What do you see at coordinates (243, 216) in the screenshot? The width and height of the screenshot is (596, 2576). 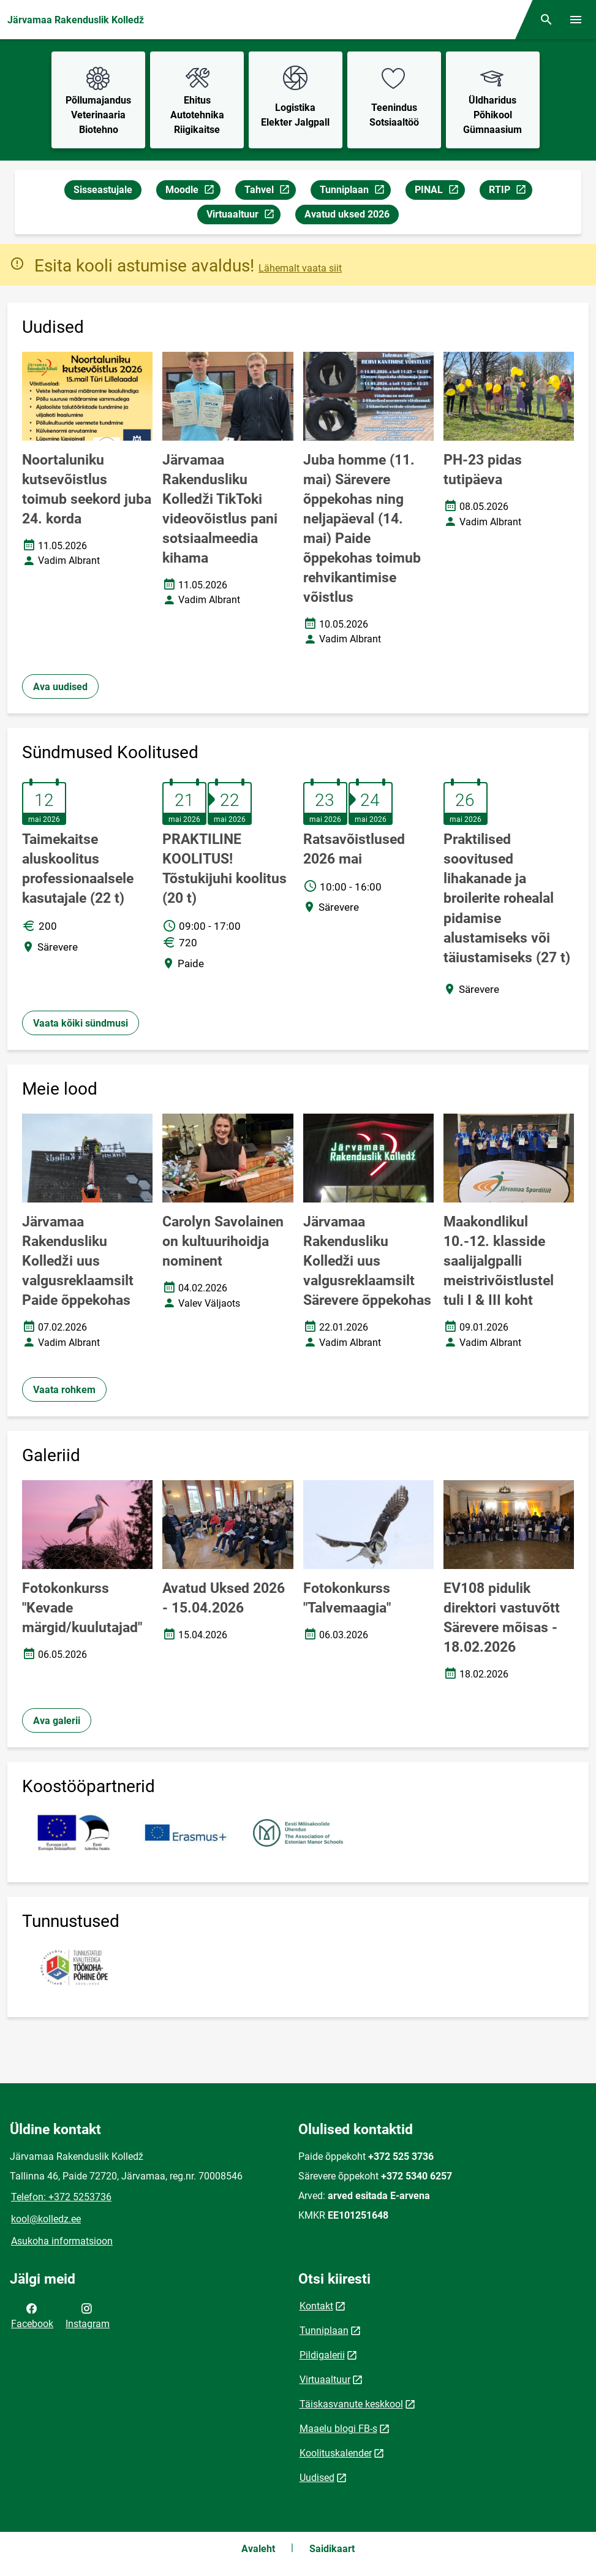 I see `Virtuaaltuur` at bounding box center [243, 216].